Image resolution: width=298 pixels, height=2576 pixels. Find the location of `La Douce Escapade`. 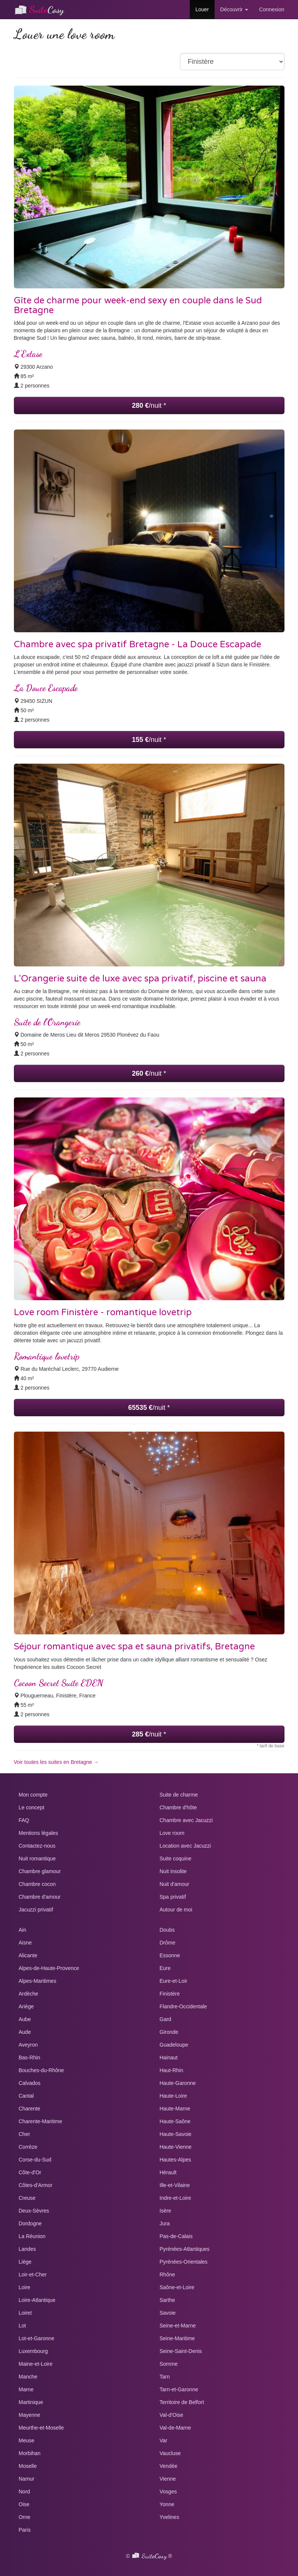

La Douce Escapade is located at coordinates (46, 688).